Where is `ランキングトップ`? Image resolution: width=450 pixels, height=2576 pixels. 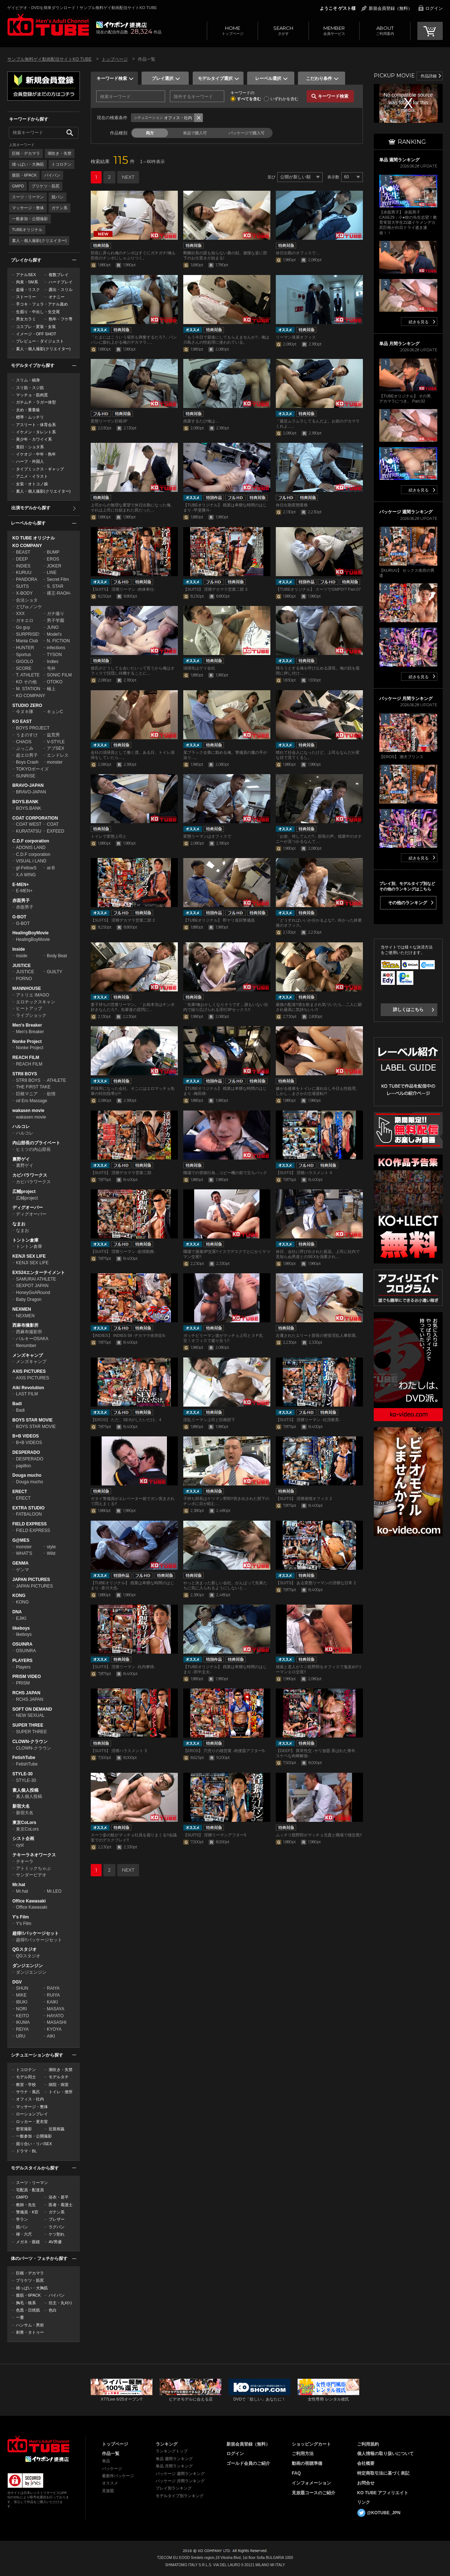 ランキングトップ is located at coordinates (172, 2451).